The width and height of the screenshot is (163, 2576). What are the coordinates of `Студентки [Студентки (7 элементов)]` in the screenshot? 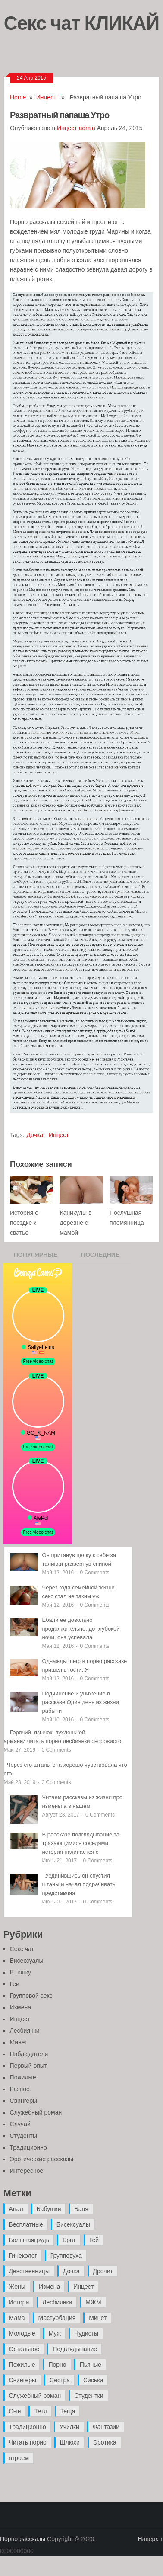 It's located at (88, 2395).